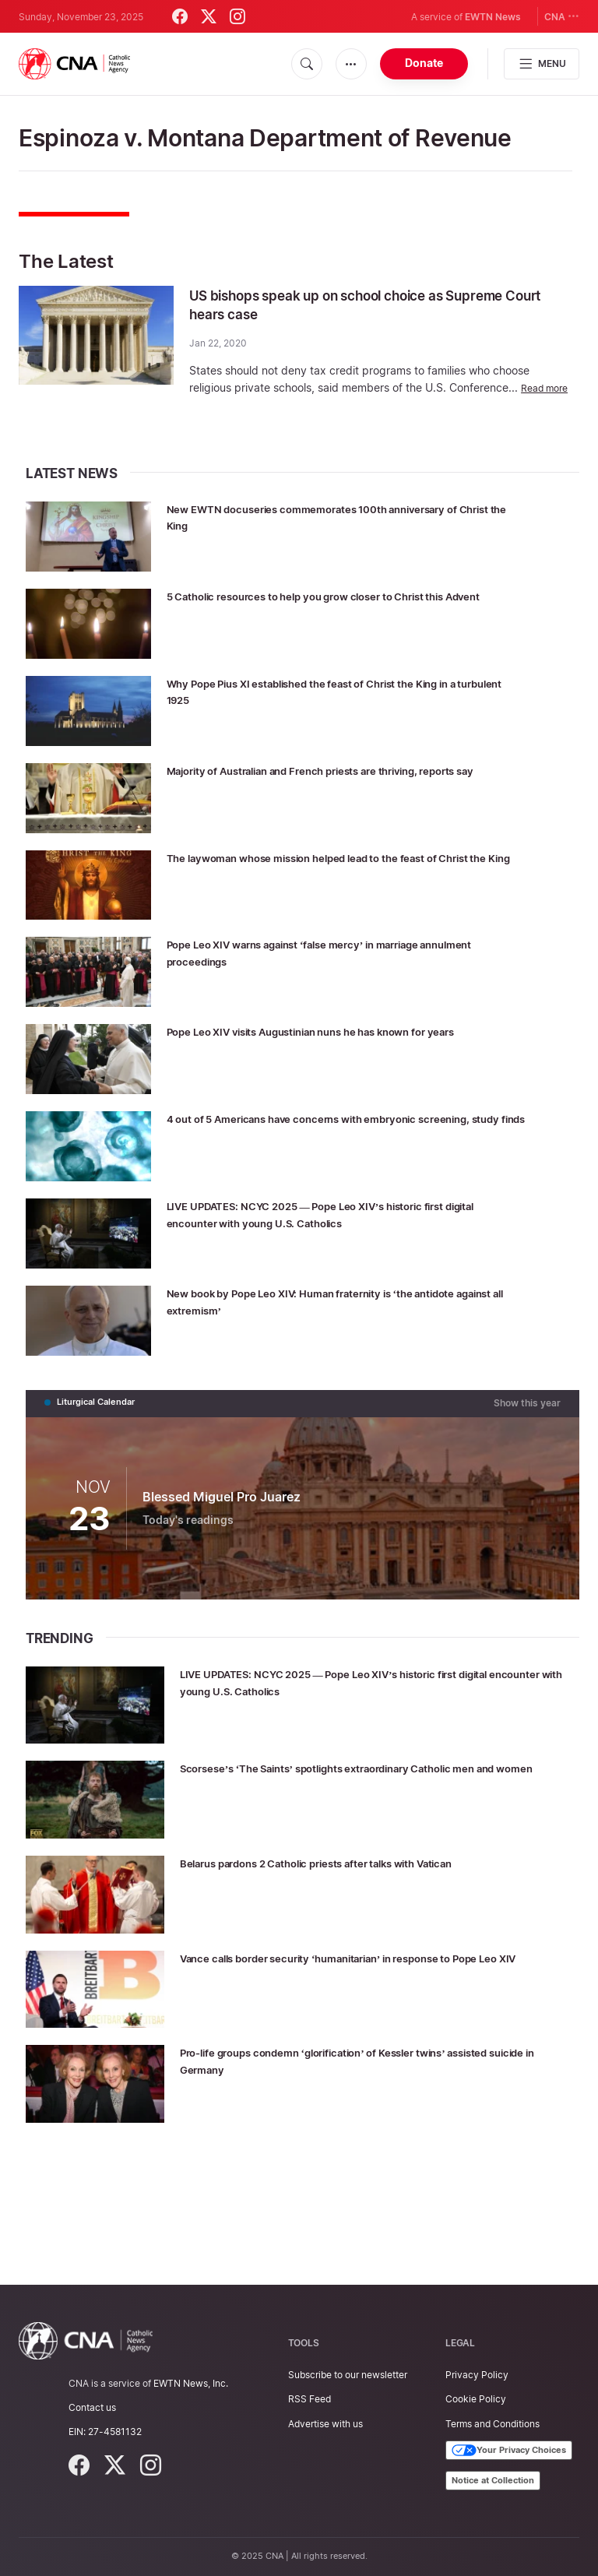 This screenshot has width=598, height=2576. I want to click on Privacy Policy, so click(476, 2375).